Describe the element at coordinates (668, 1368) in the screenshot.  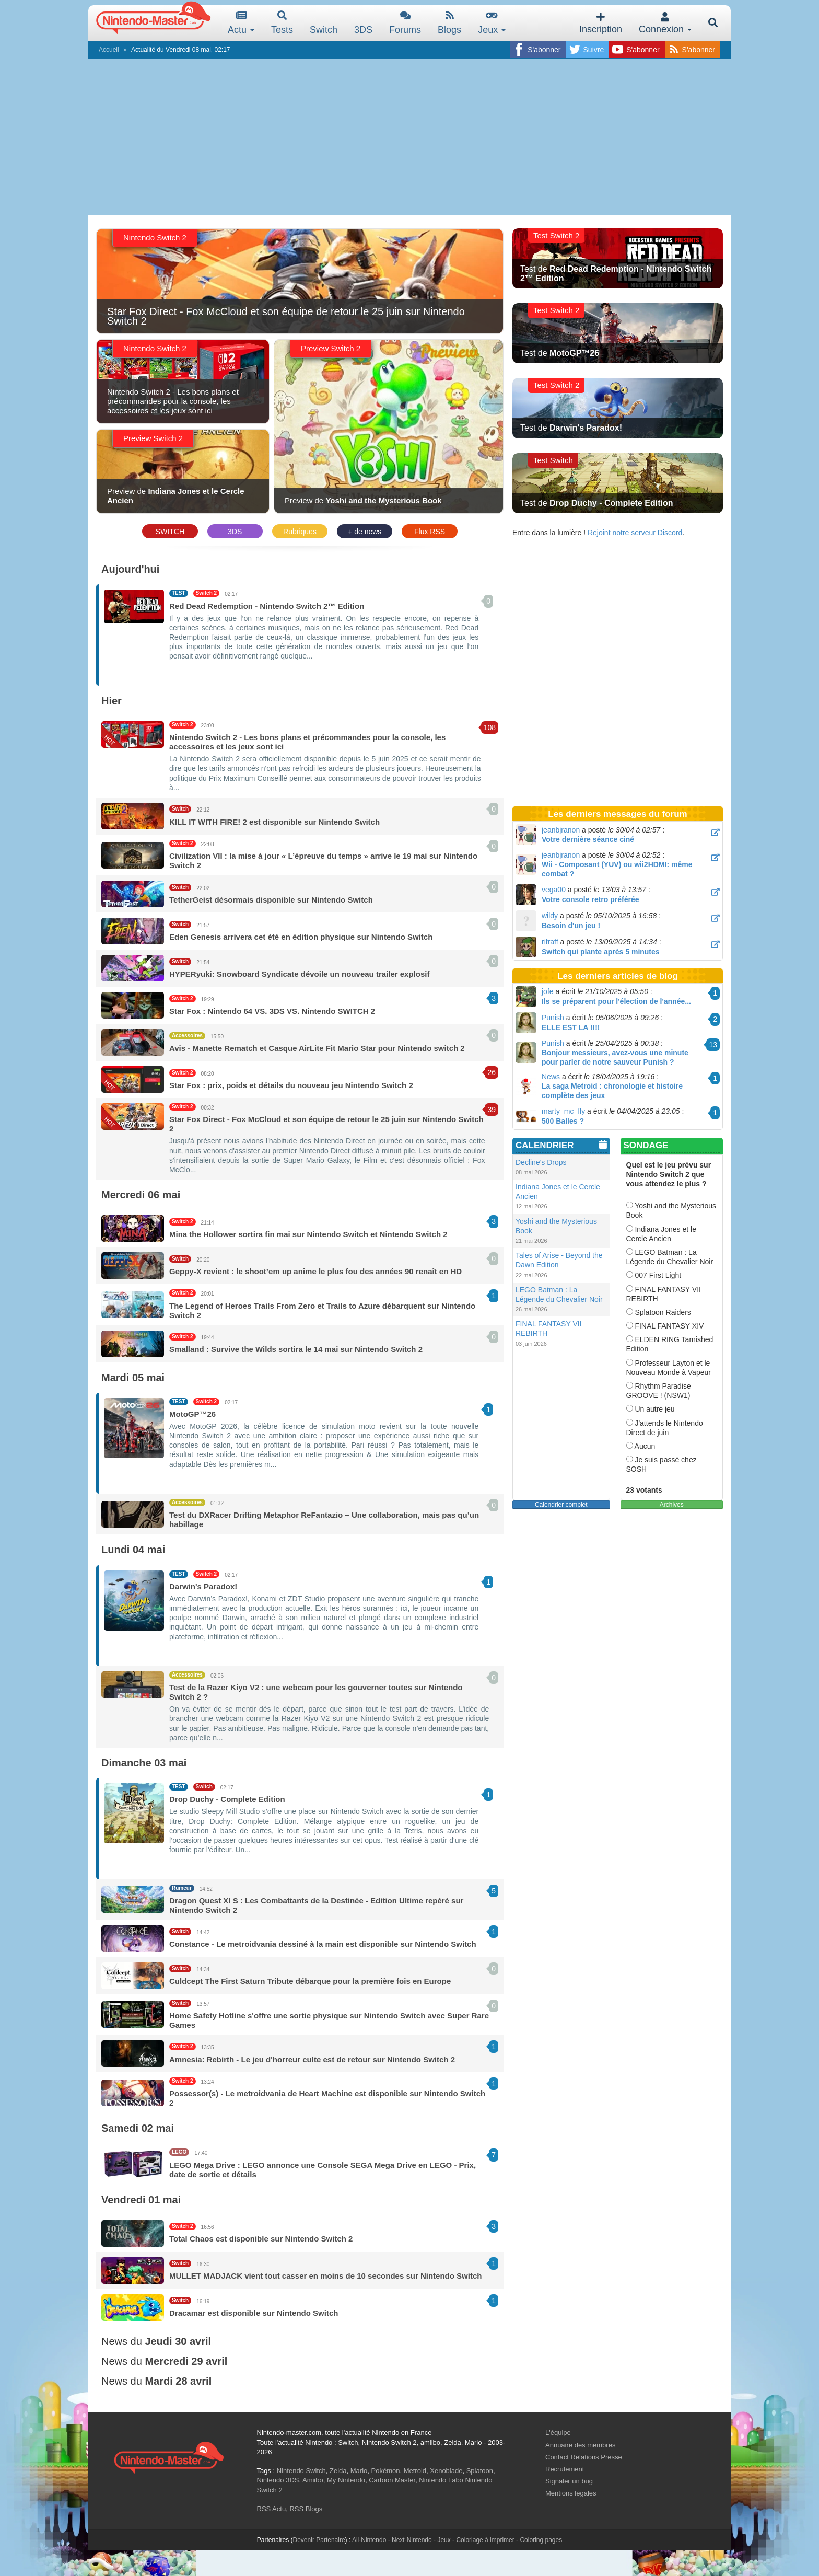
I see `Professeur Layton et le Nouveau Monde à Vapeur` at that location.